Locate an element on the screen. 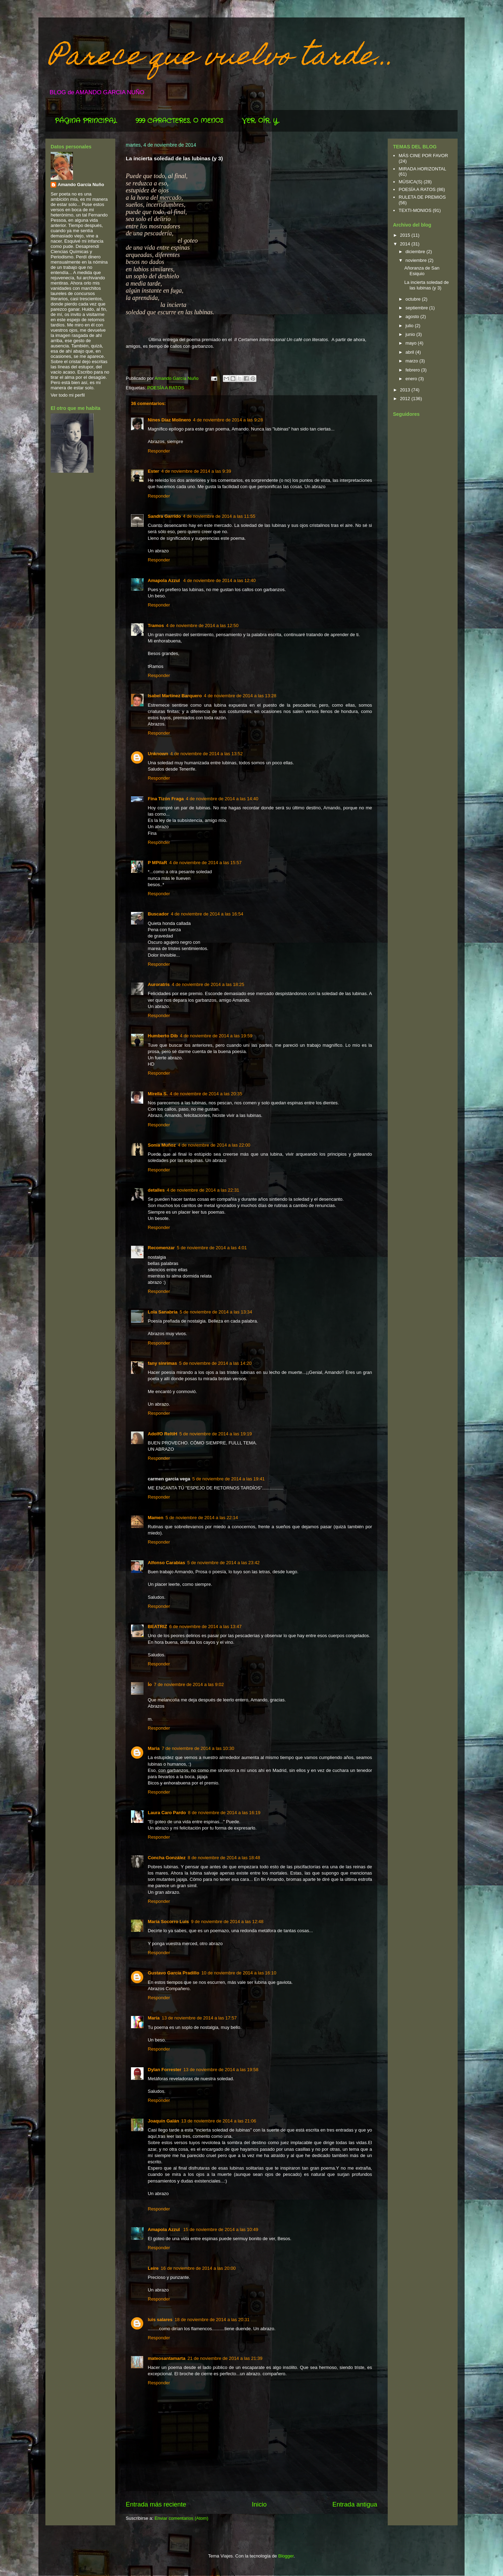 Image resolution: width=503 pixels, height=2576 pixels. Leire is located at coordinates (153, 2268).